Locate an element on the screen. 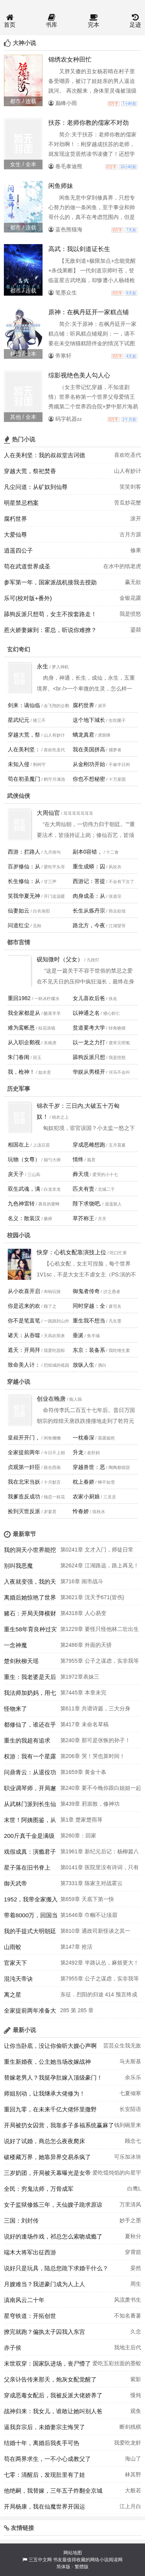  慢炖 is located at coordinates (135, 2395).